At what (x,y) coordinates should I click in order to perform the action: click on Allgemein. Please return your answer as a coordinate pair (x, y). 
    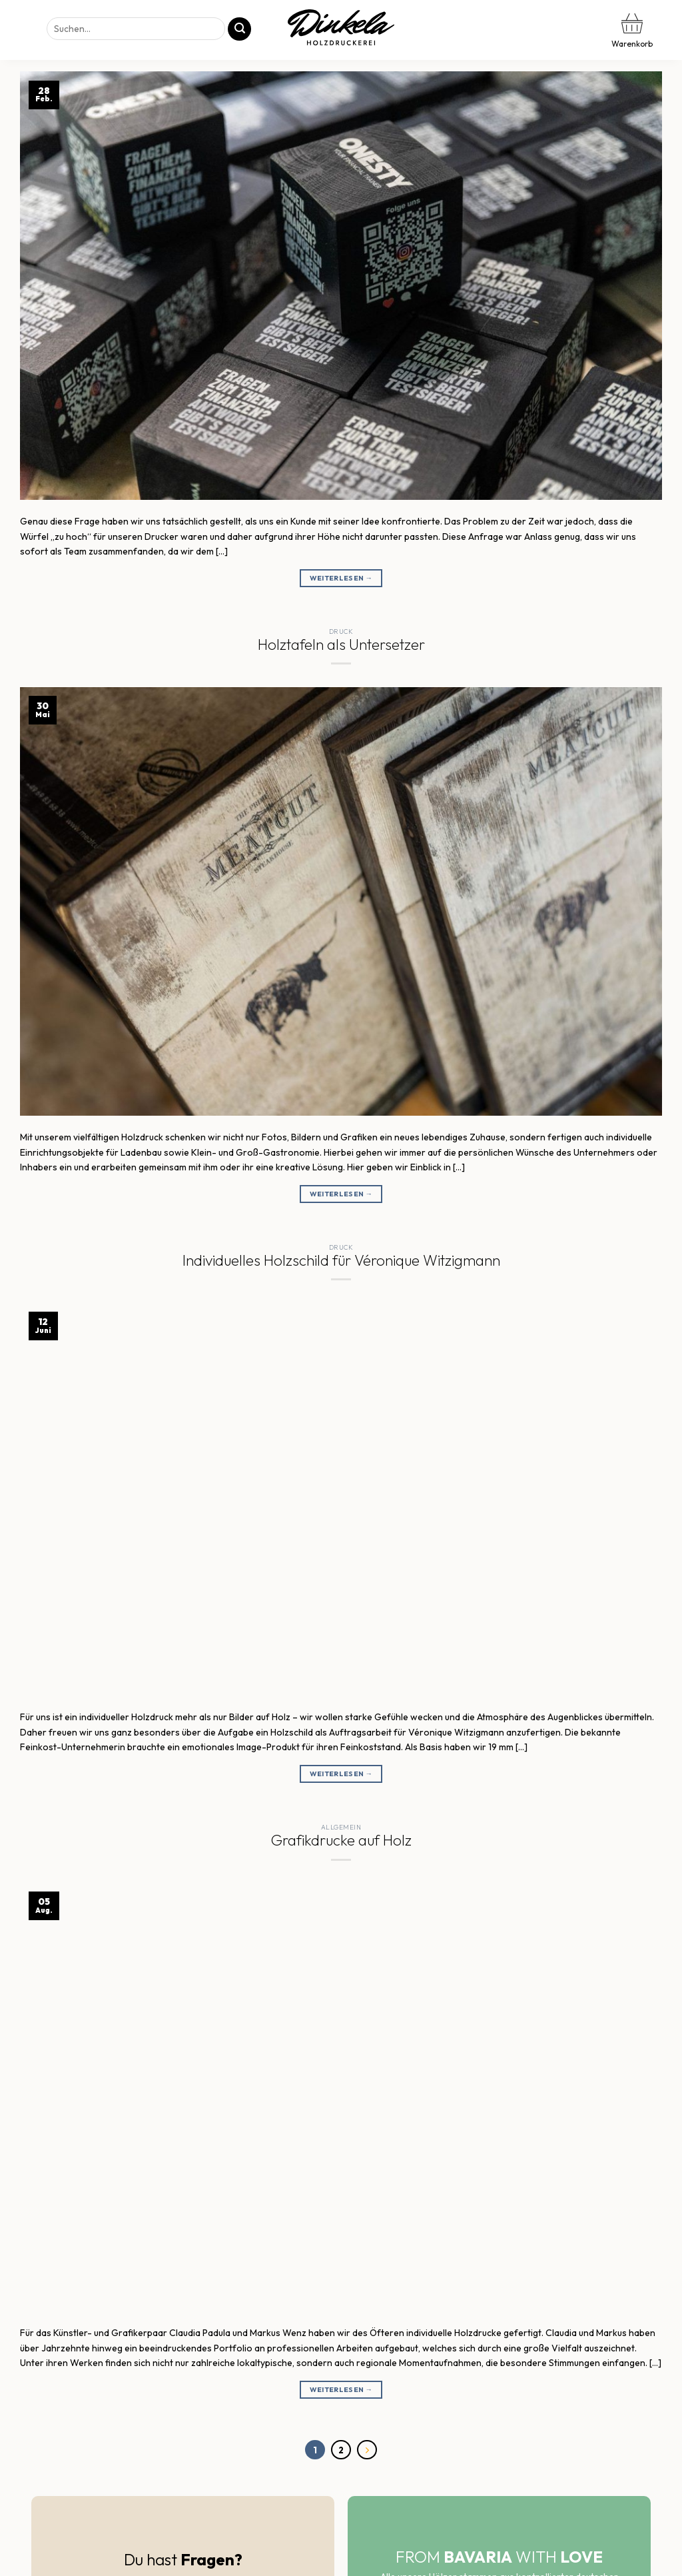
    Looking at the image, I should click on (341, 1827).